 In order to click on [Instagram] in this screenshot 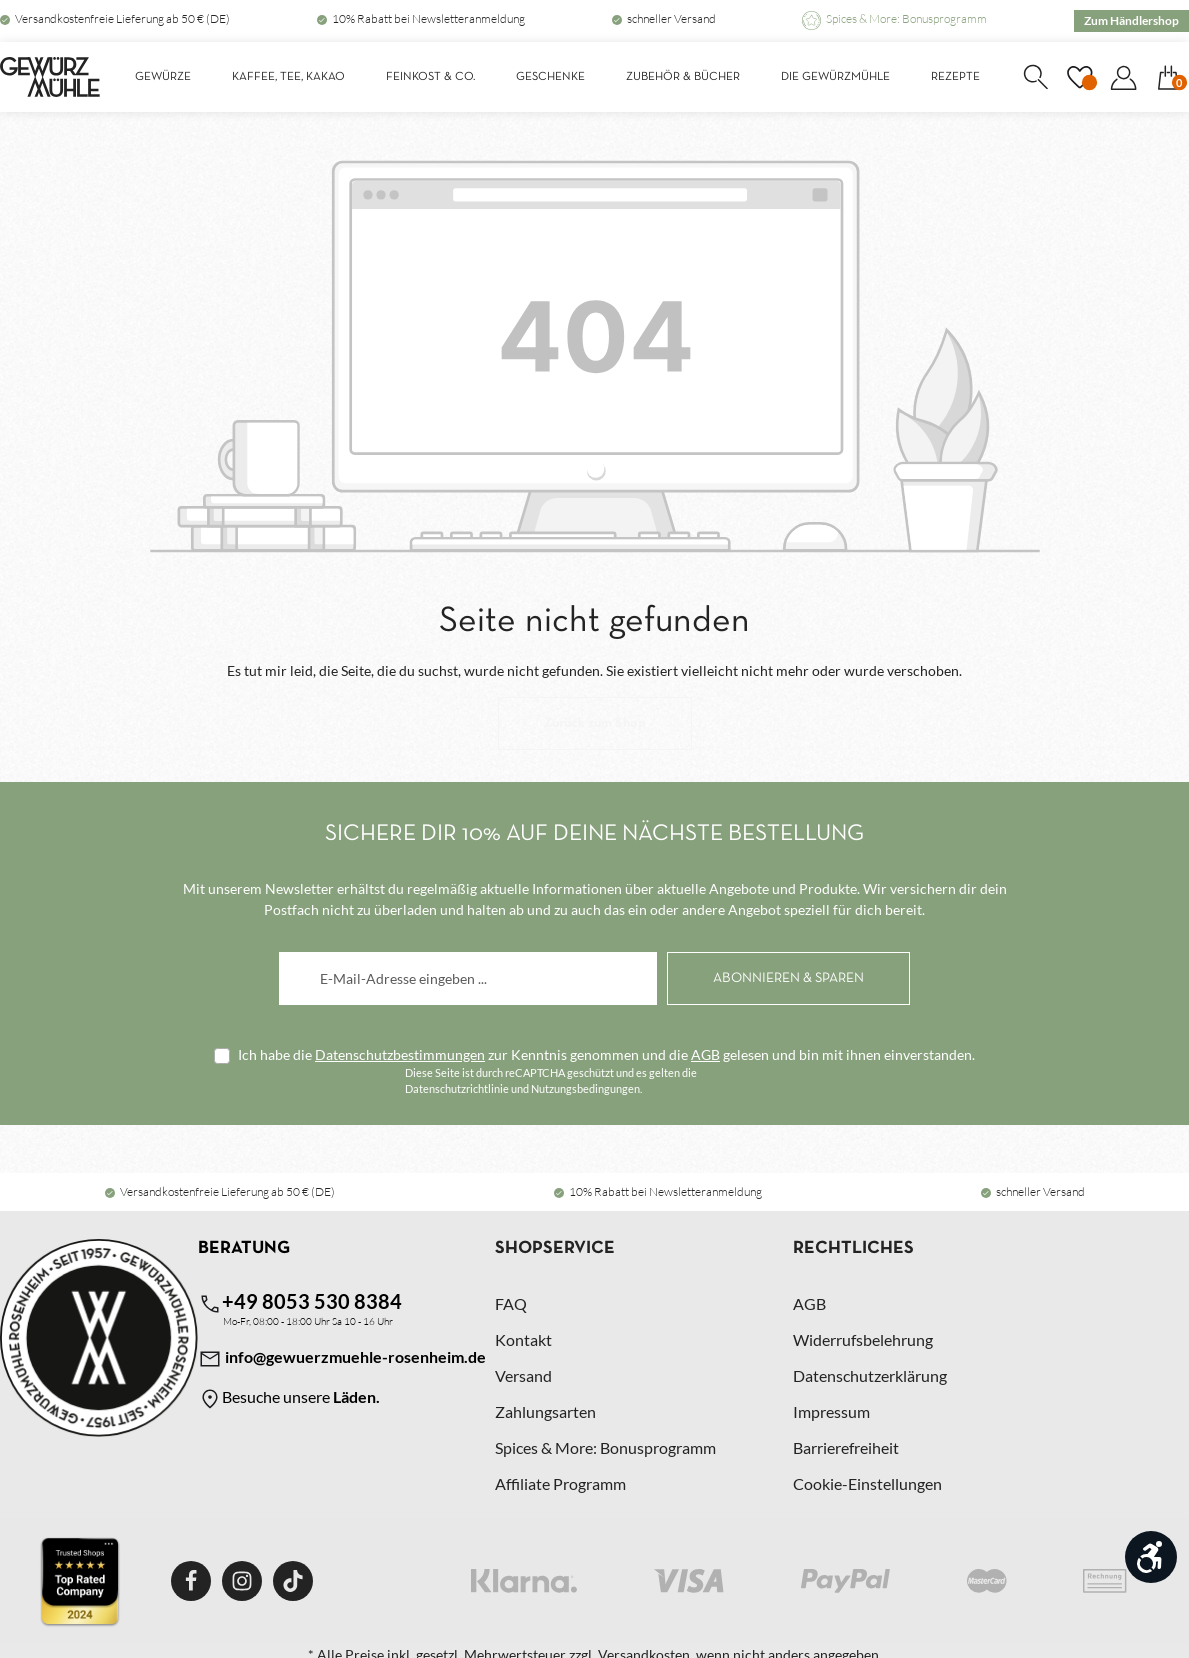, I will do `click(242, 1581)`.